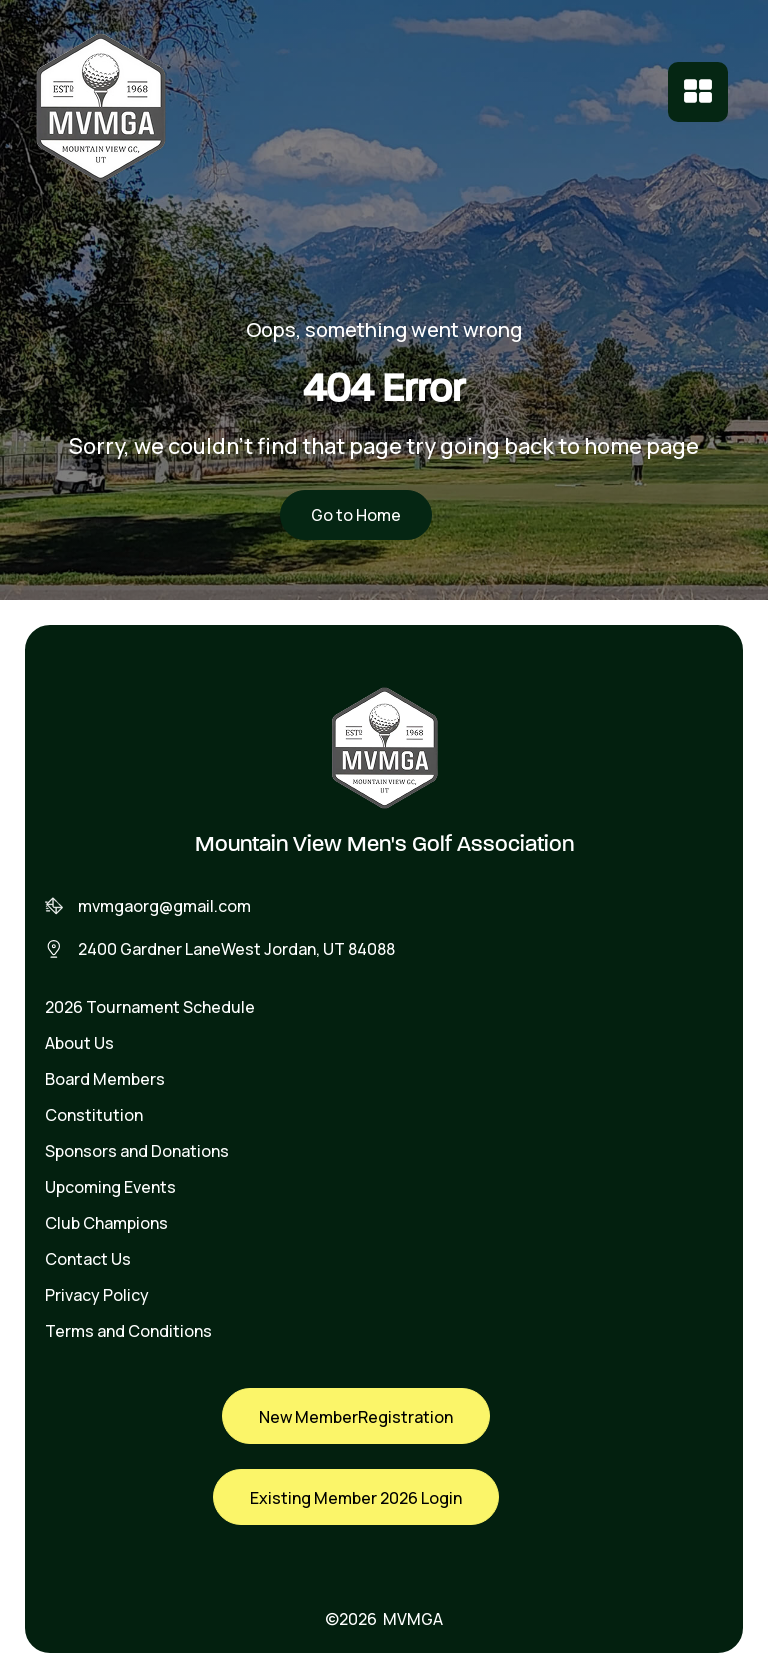  I want to click on Constitution, so click(94, 1115).